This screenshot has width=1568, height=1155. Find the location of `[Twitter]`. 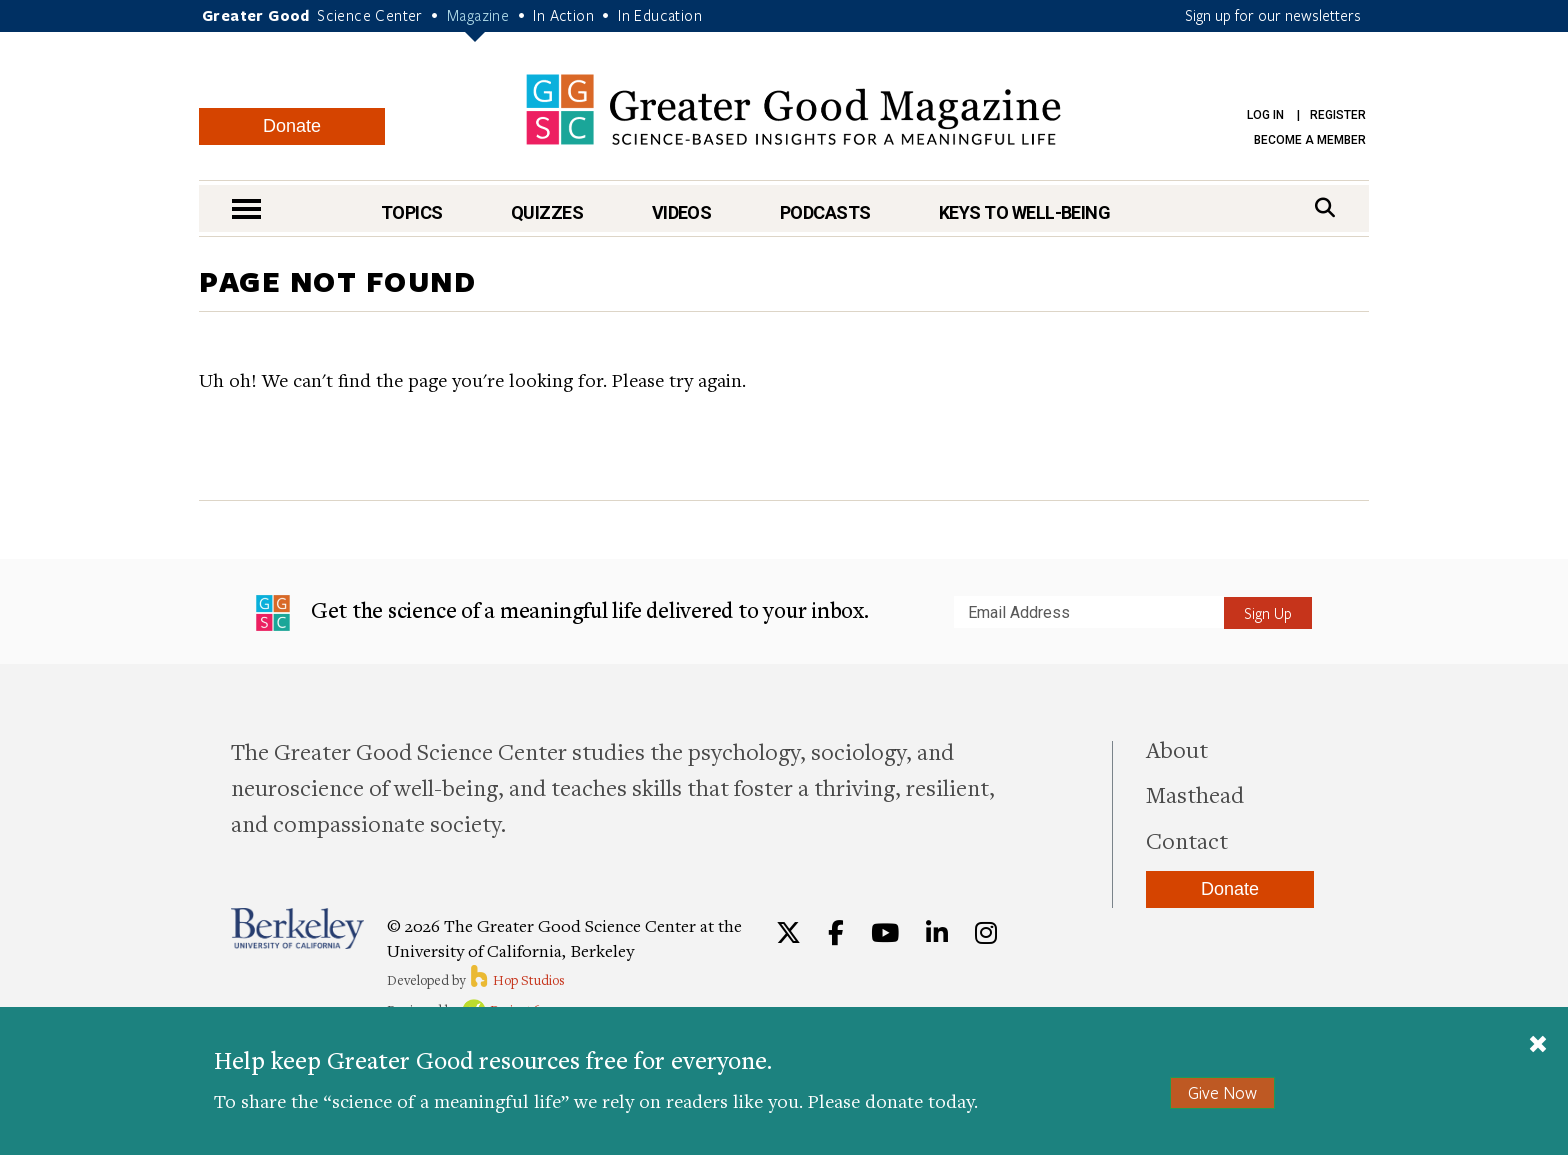

[Twitter] is located at coordinates (788, 933).